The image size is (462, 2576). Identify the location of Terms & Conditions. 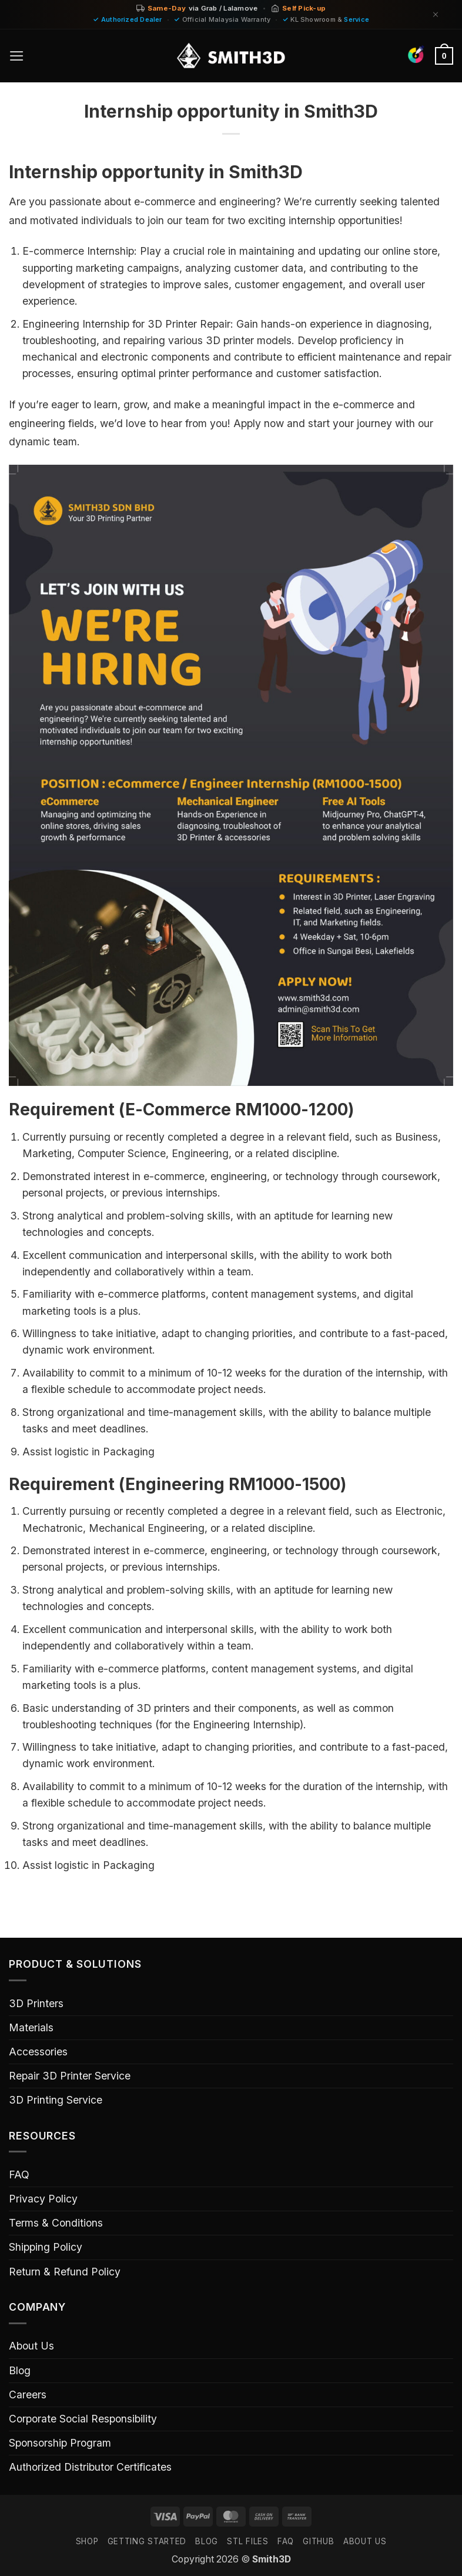
(56, 2223).